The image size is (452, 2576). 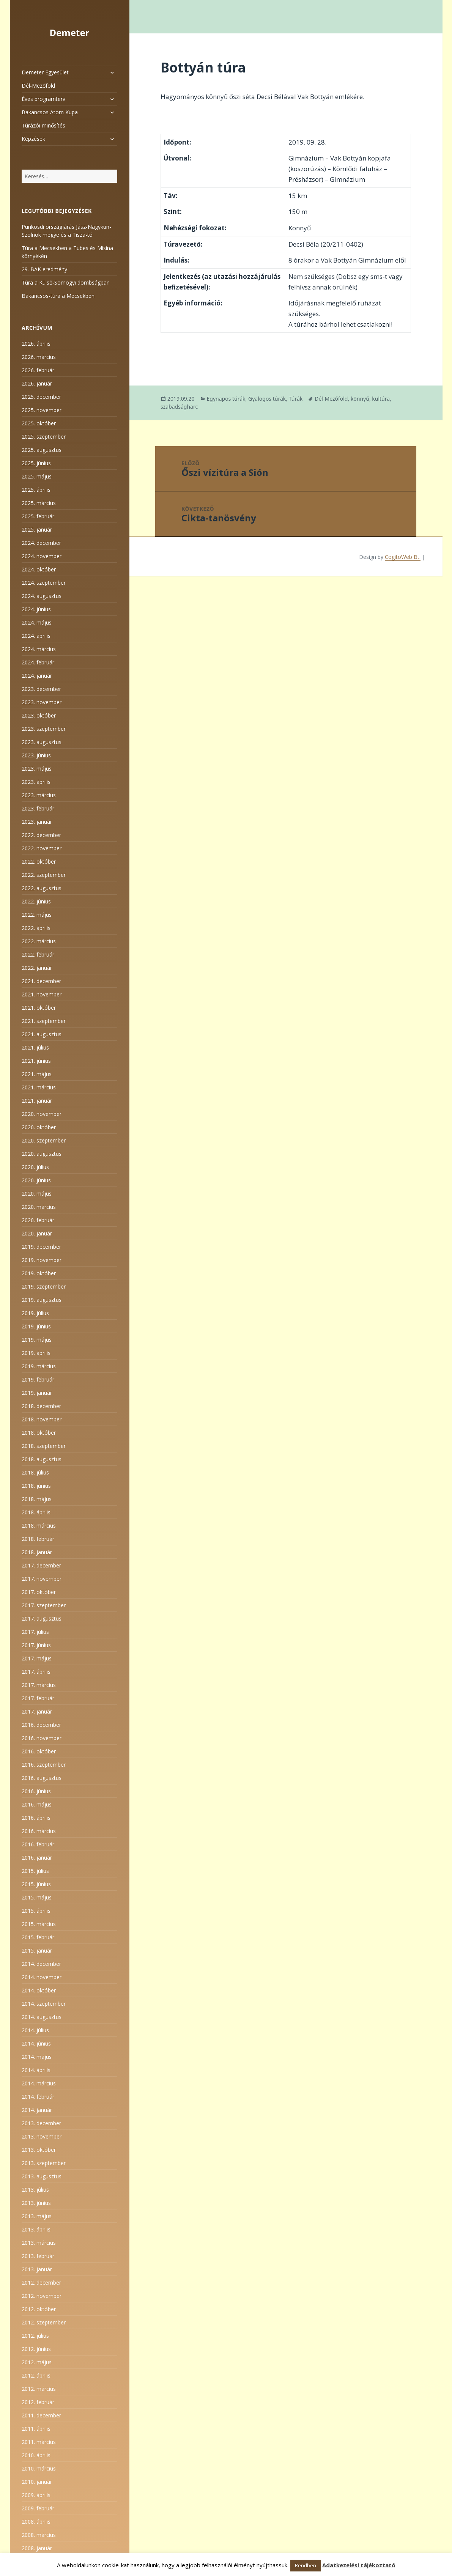 I want to click on 2024. január, so click(x=37, y=675).